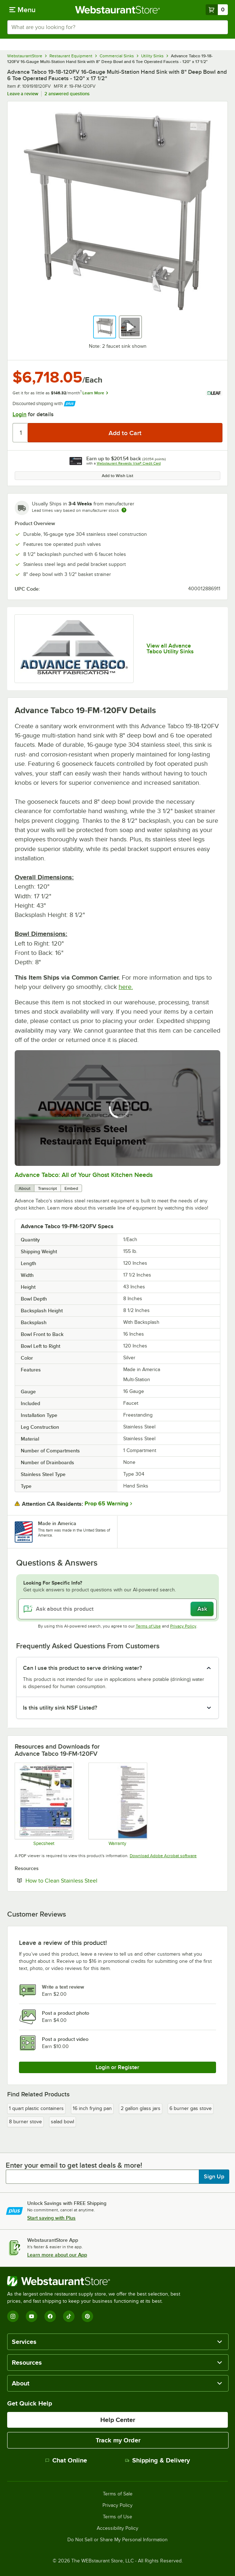 This screenshot has height=2576, width=235. What do you see at coordinates (24, 1188) in the screenshot?
I see `About` at bounding box center [24, 1188].